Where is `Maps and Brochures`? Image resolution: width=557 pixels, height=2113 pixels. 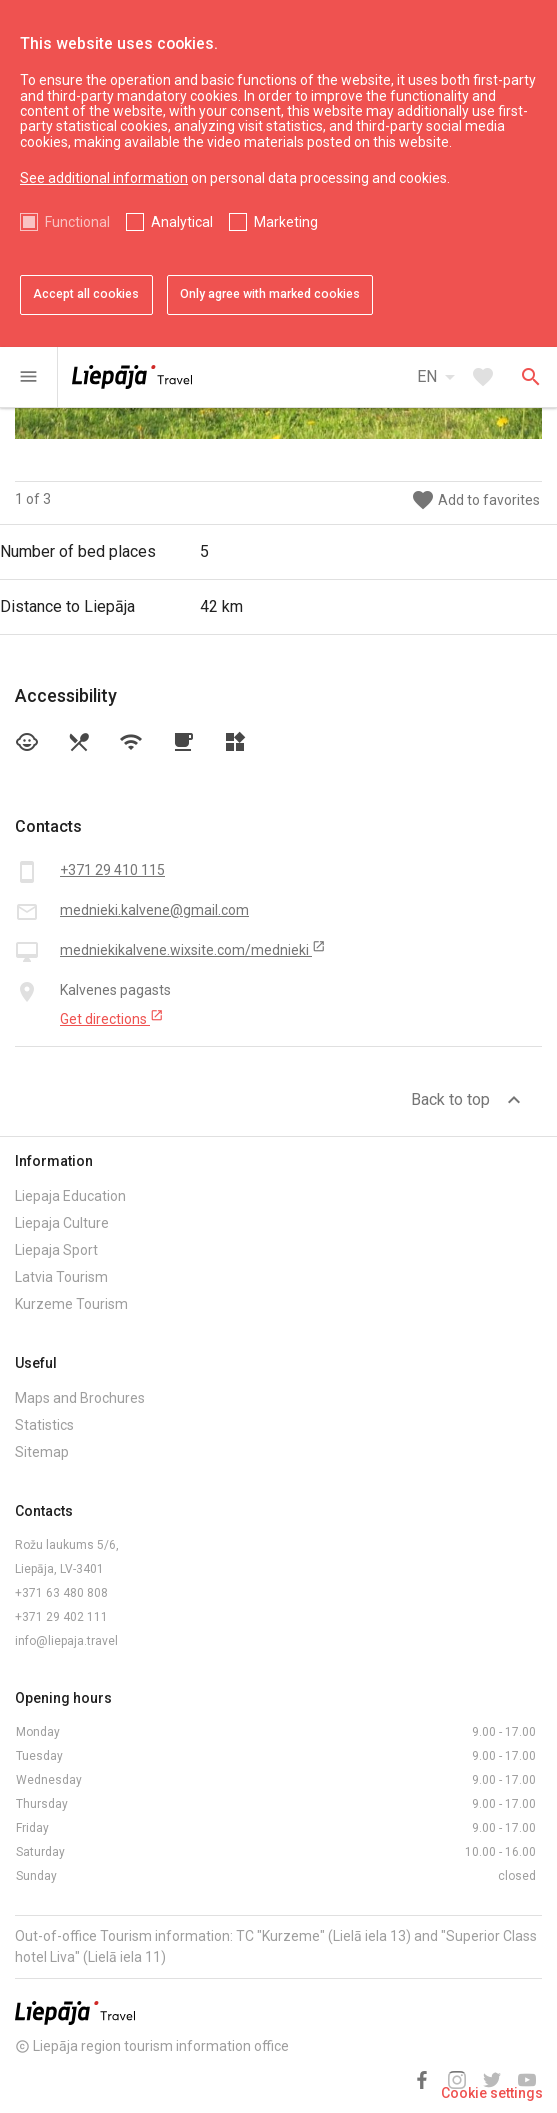
Maps and Brochures is located at coordinates (80, 1398).